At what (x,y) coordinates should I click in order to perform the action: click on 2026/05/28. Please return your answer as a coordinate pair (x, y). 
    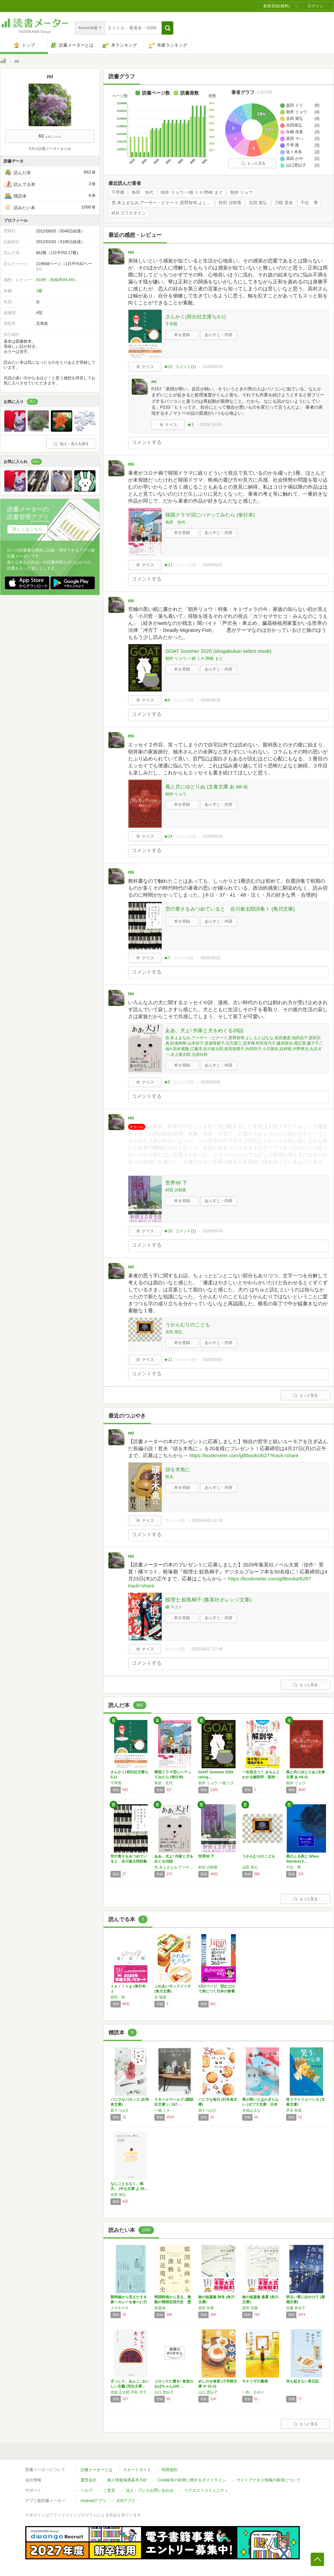
    Looking at the image, I should click on (213, 367).